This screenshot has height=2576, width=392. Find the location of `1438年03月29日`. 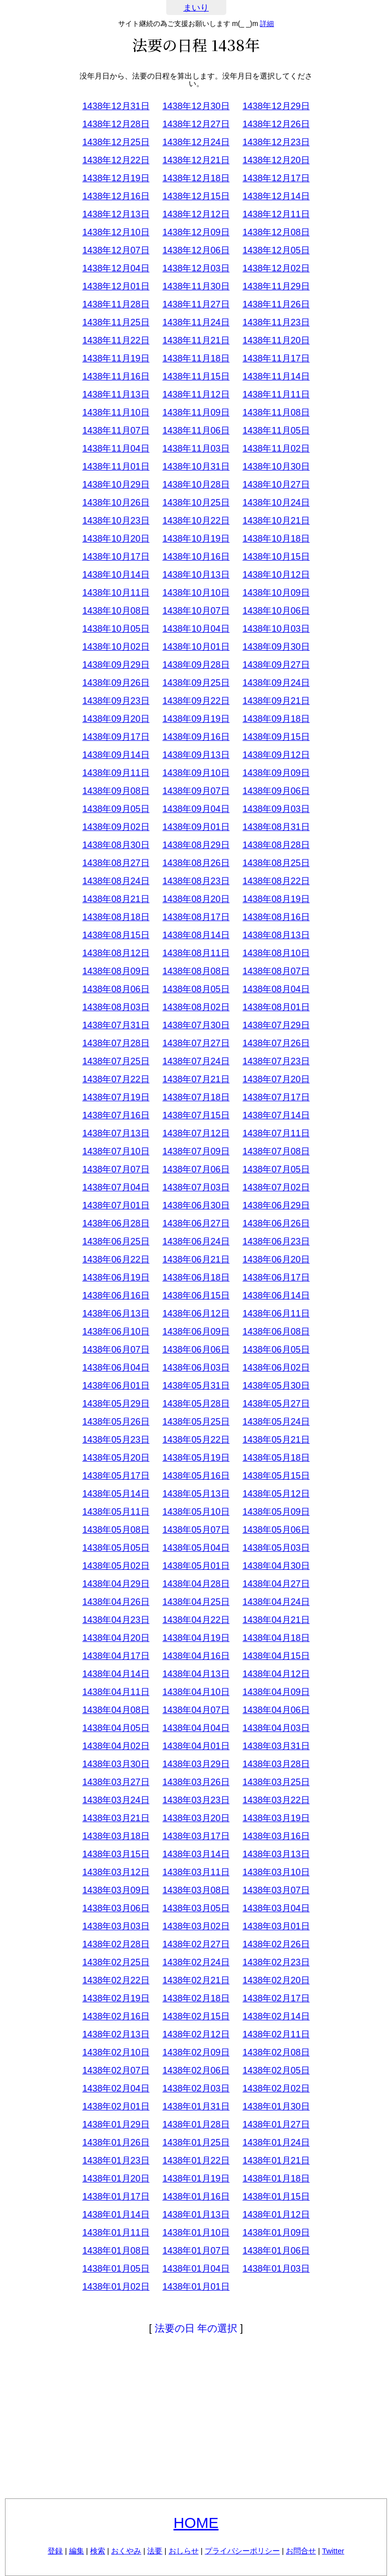

1438年03月29日 is located at coordinates (195, 1764).